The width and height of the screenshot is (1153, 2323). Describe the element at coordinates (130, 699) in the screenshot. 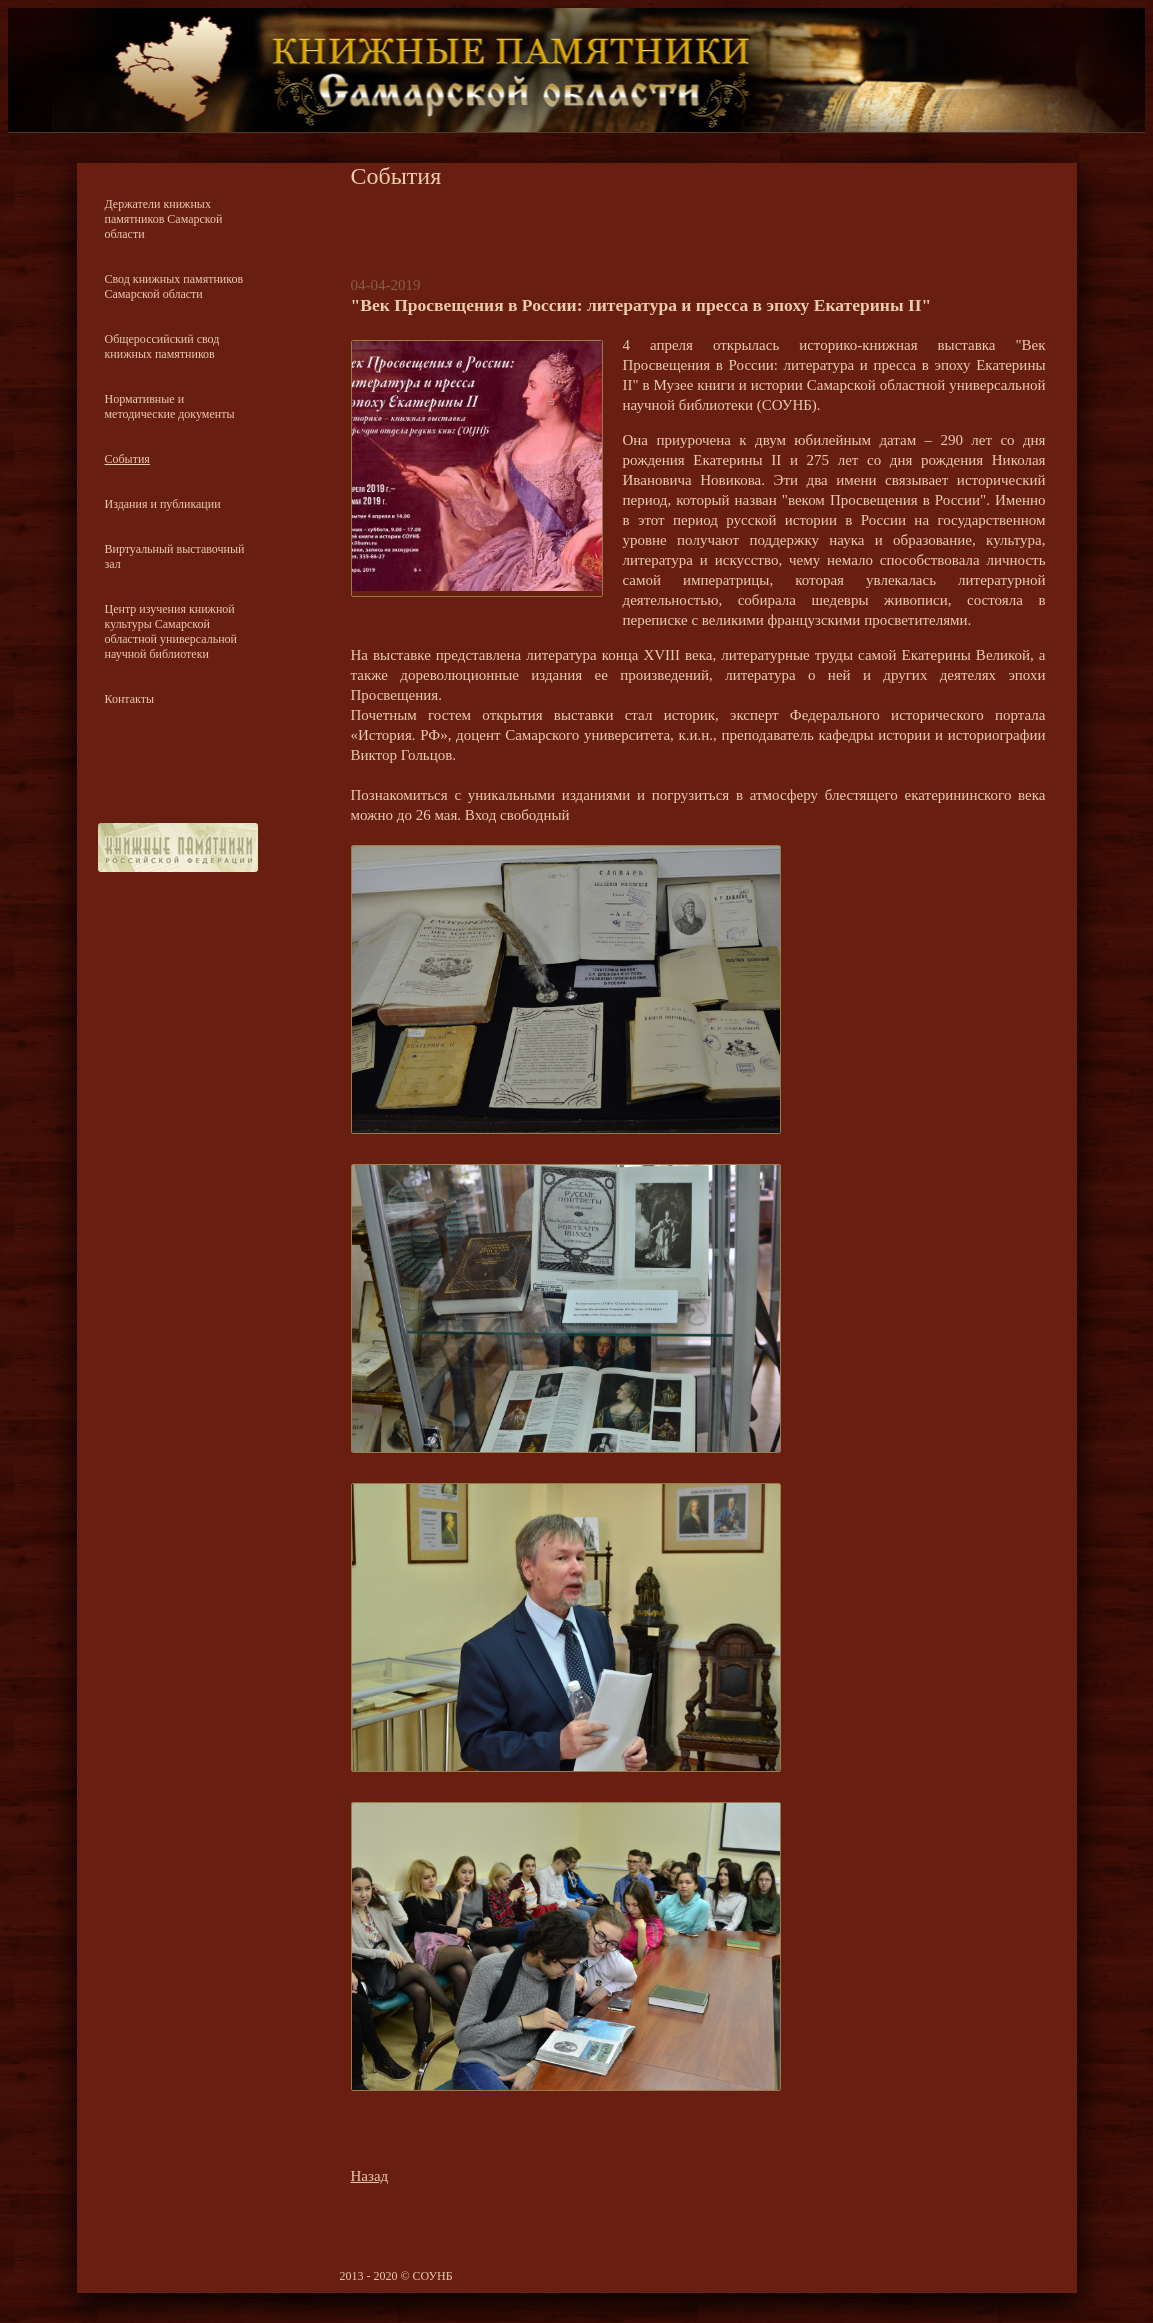

I see `Контакты` at that location.